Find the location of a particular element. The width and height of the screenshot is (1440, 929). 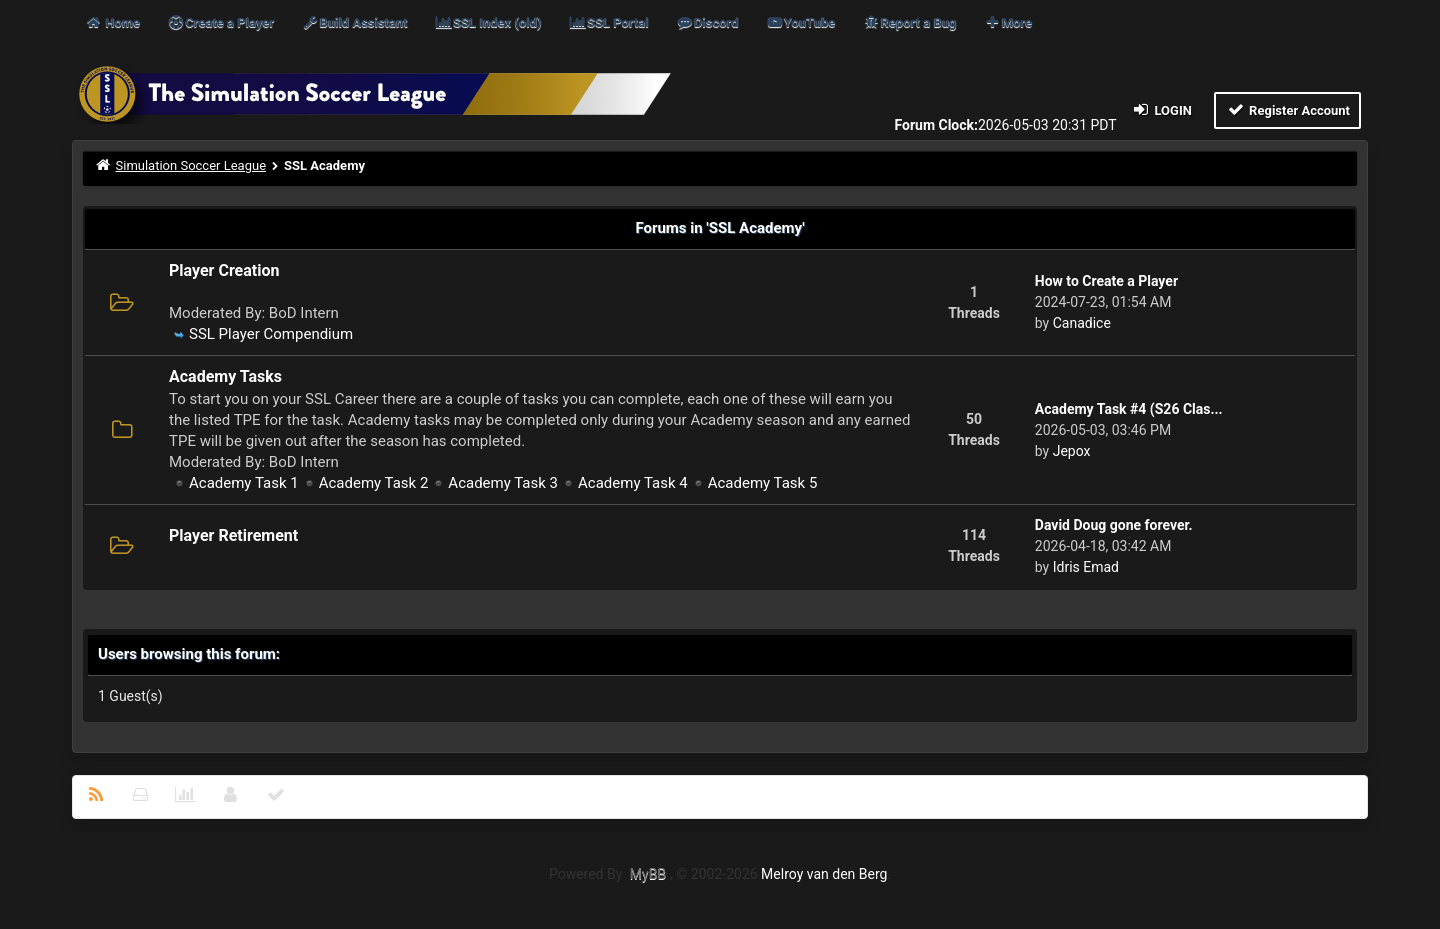

YouTube is located at coordinates (800, 22).